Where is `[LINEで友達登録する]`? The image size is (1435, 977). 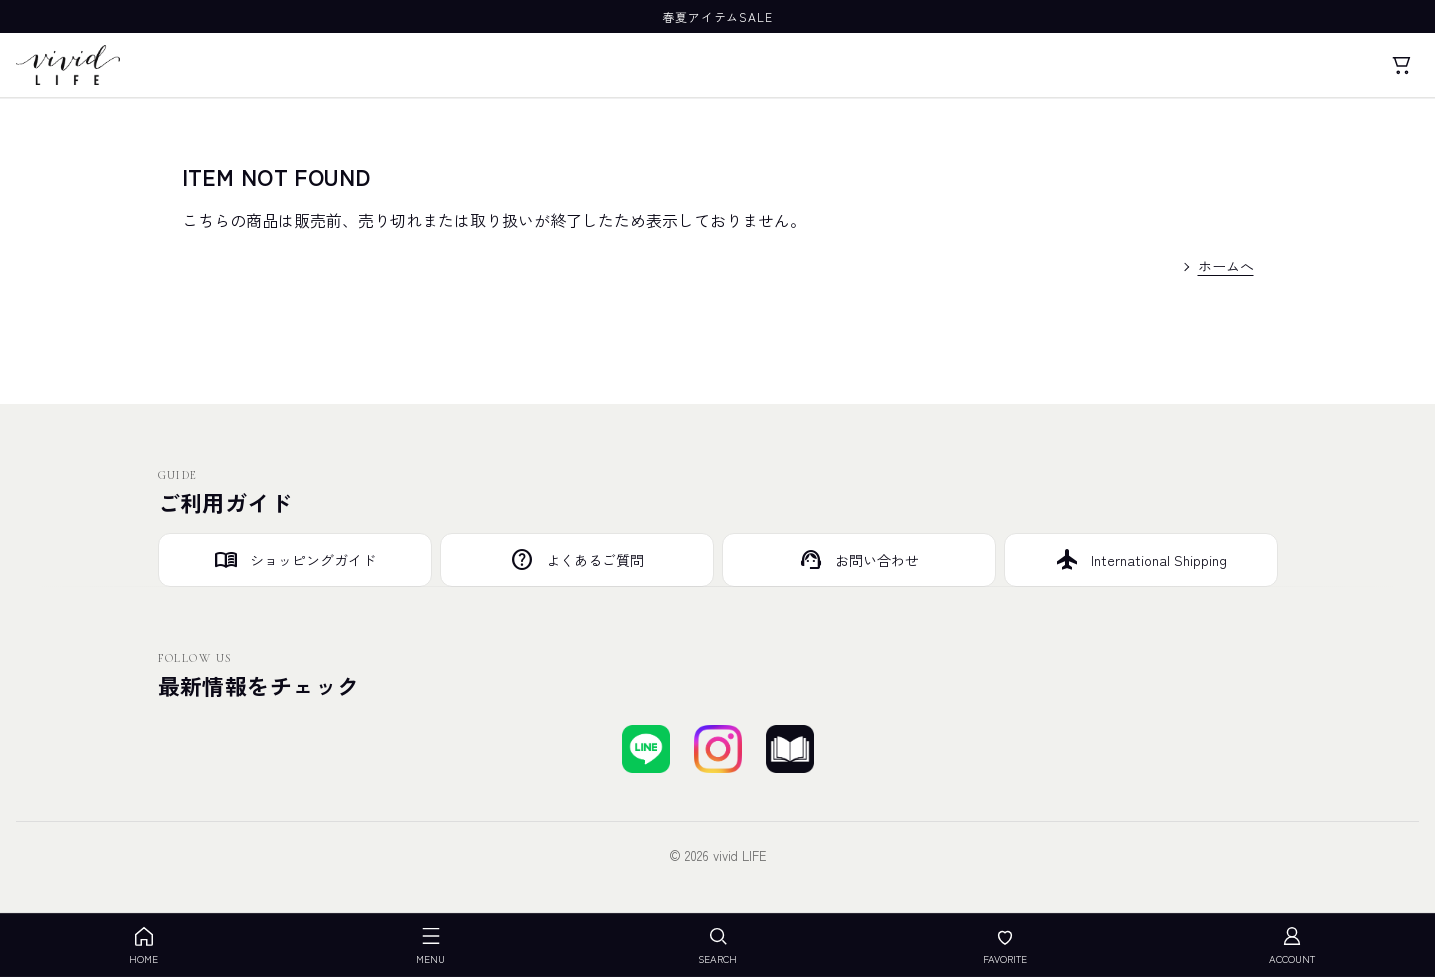
[LINEで友達登録する] is located at coordinates (646, 749).